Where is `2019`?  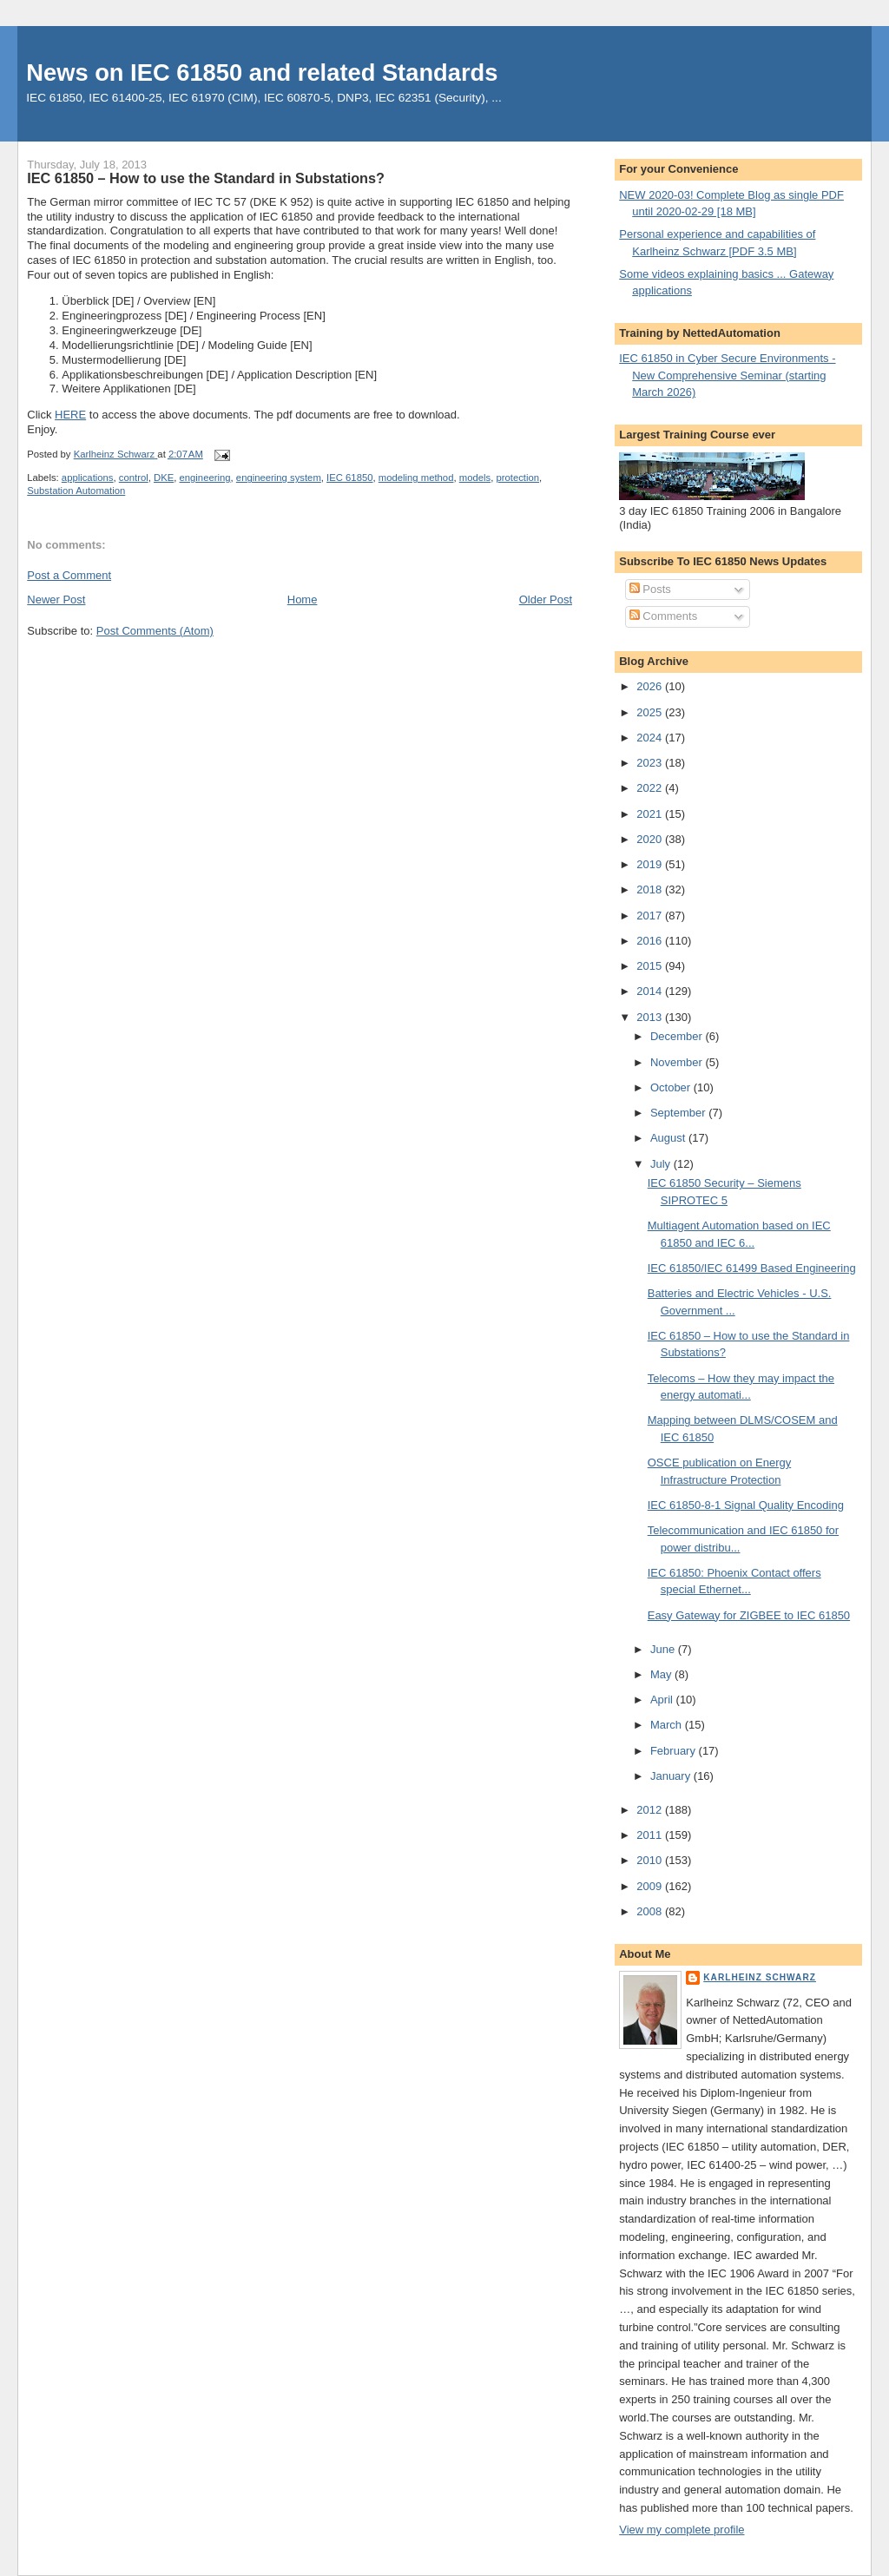 2019 is located at coordinates (650, 864).